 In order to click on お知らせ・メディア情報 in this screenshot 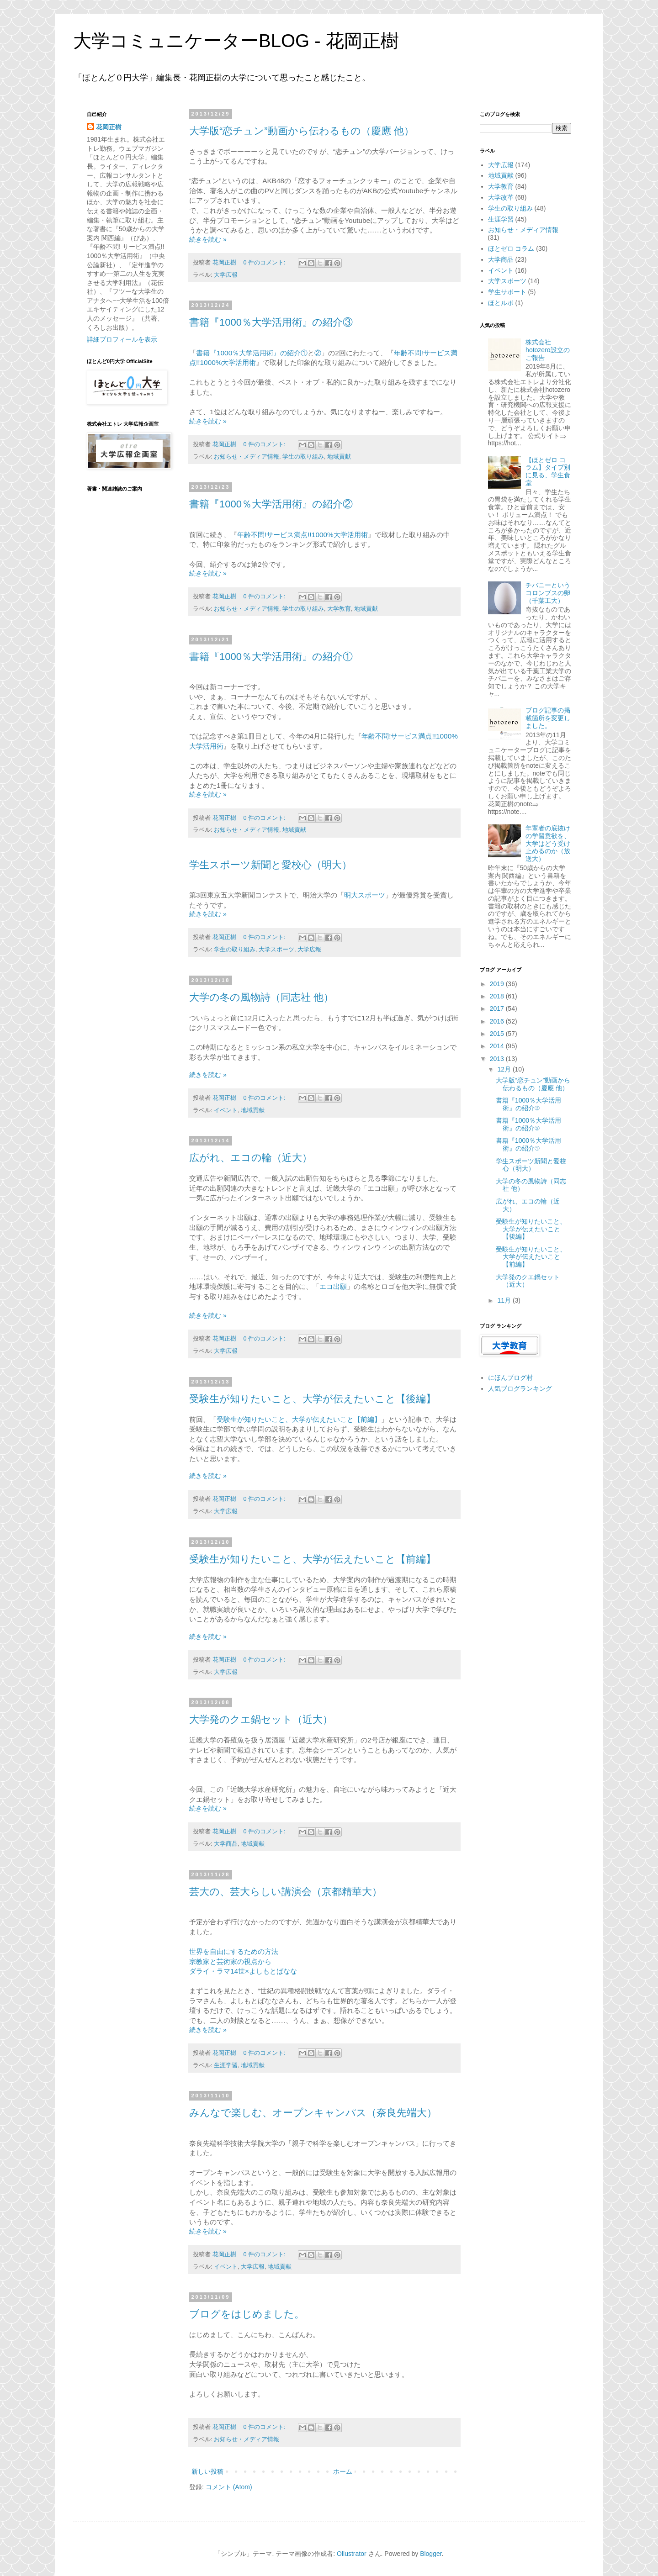, I will do `click(246, 457)`.